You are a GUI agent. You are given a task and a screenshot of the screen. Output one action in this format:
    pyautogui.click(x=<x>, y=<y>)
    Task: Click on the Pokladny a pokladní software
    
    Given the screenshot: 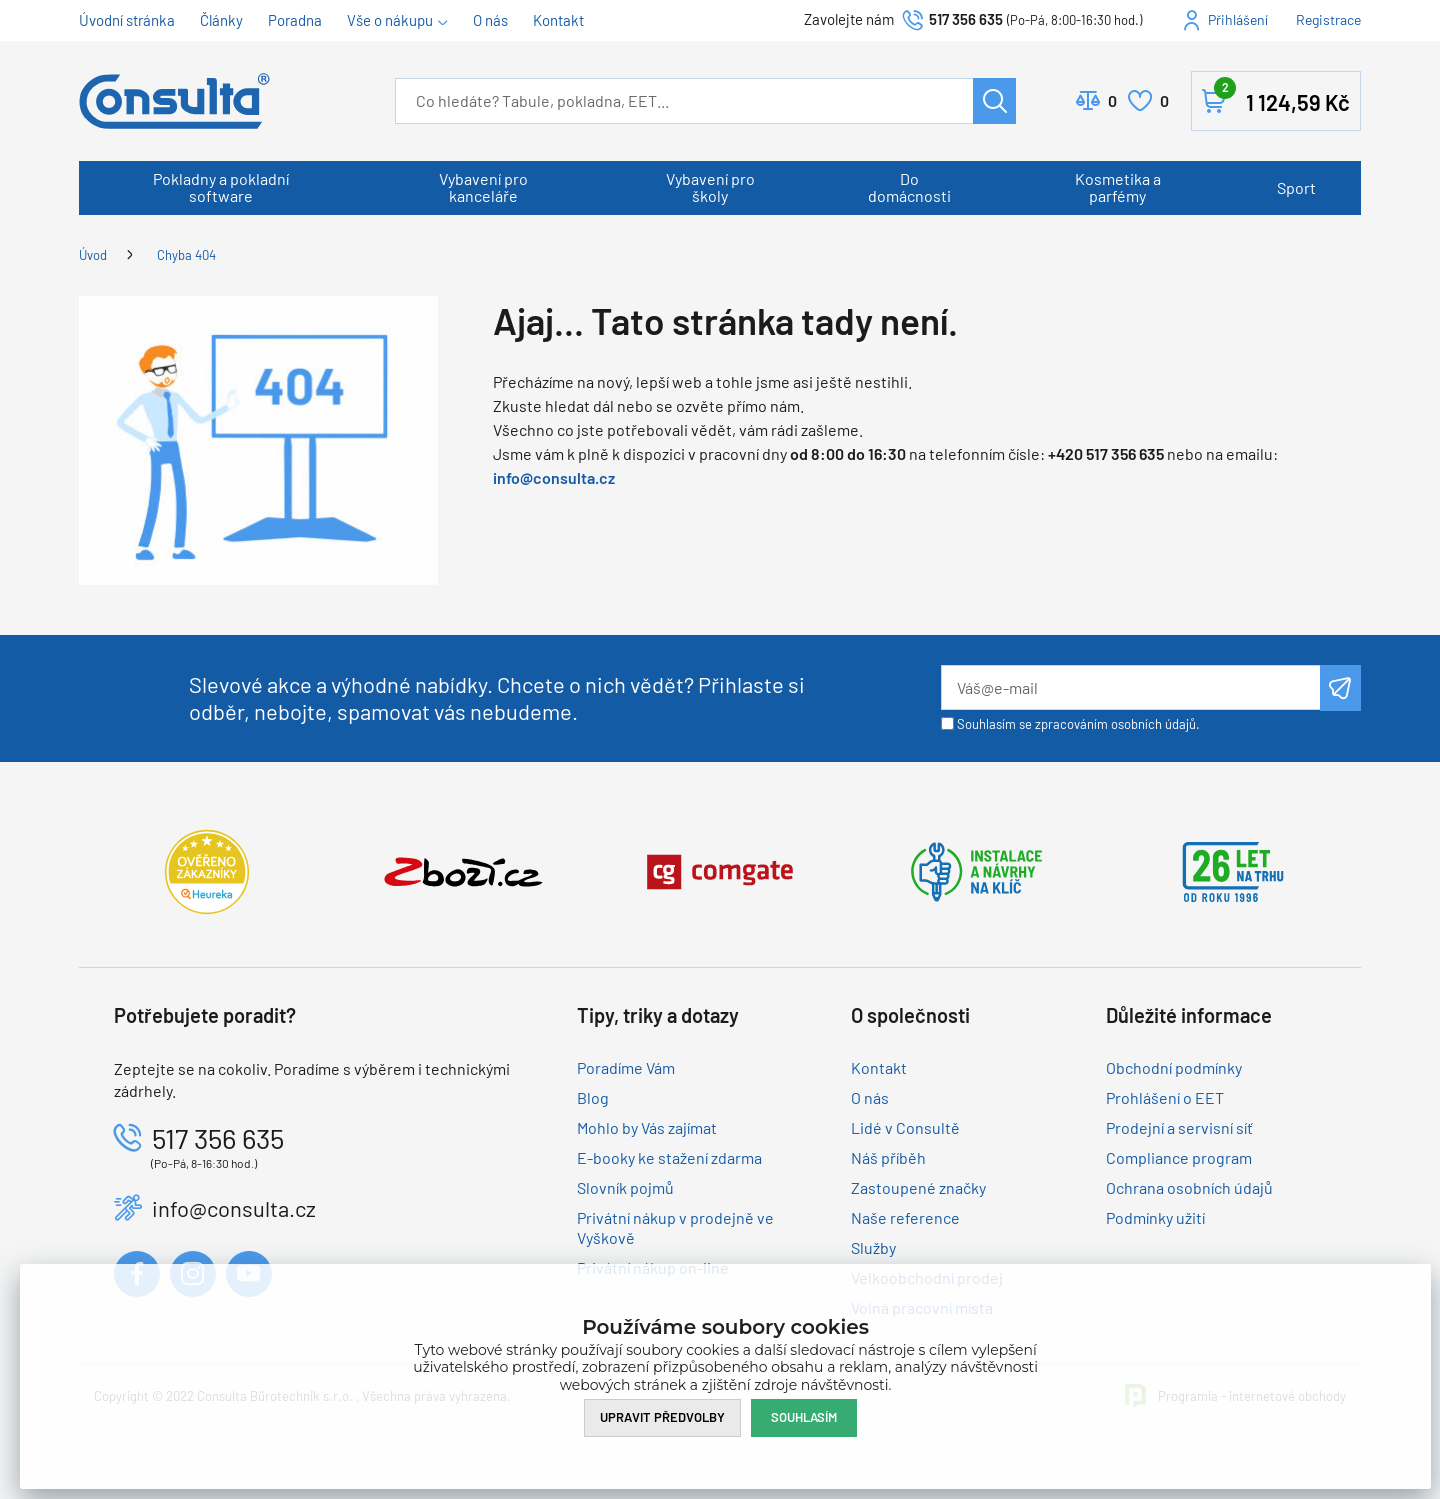 What is the action you would take?
    pyautogui.click(x=221, y=187)
    